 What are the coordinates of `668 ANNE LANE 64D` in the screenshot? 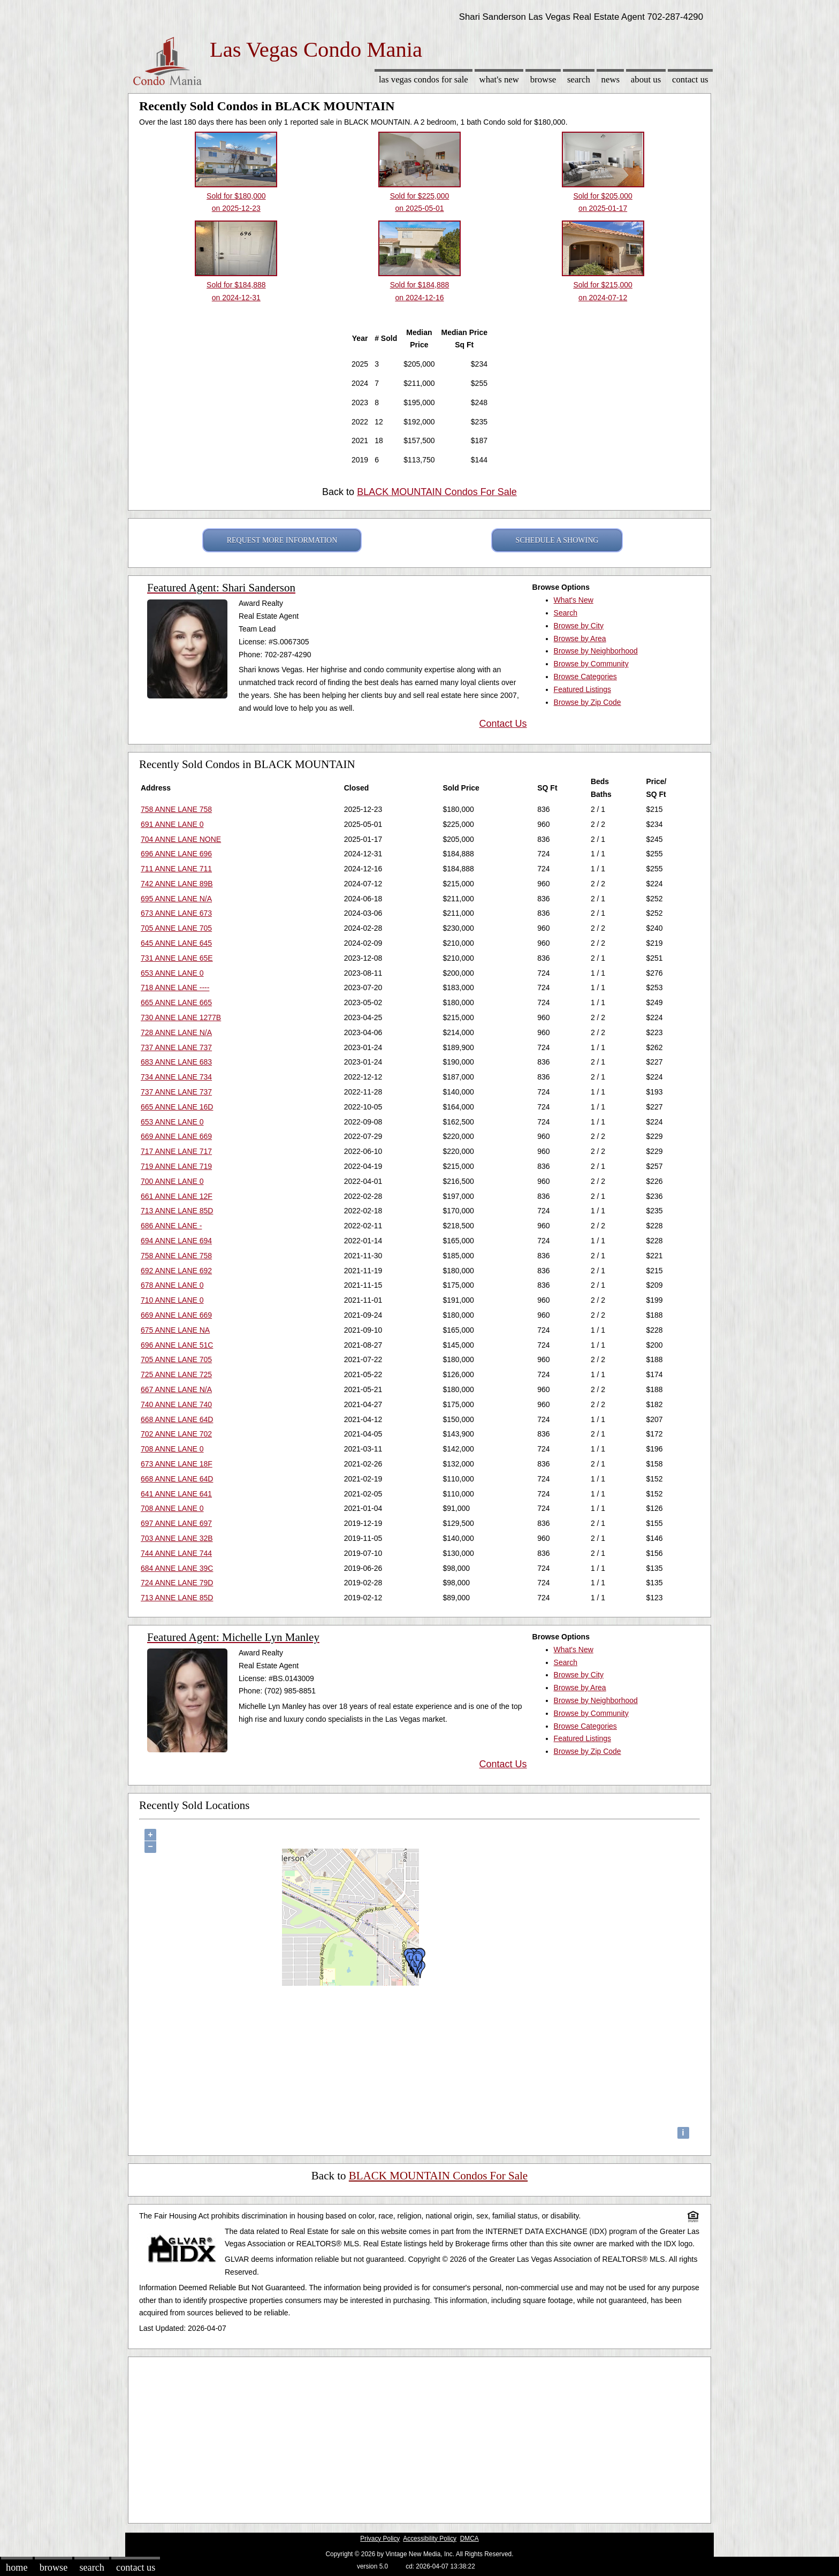 It's located at (177, 1419).